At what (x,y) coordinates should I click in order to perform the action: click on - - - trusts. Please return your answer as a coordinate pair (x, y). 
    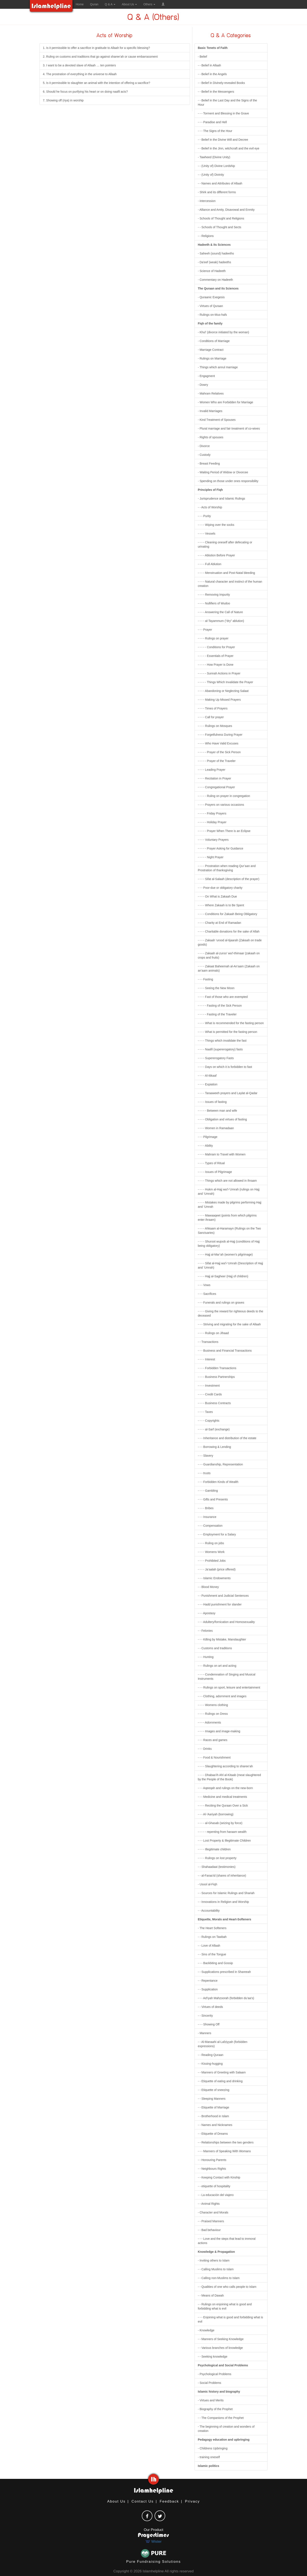
    Looking at the image, I should click on (204, 1473).